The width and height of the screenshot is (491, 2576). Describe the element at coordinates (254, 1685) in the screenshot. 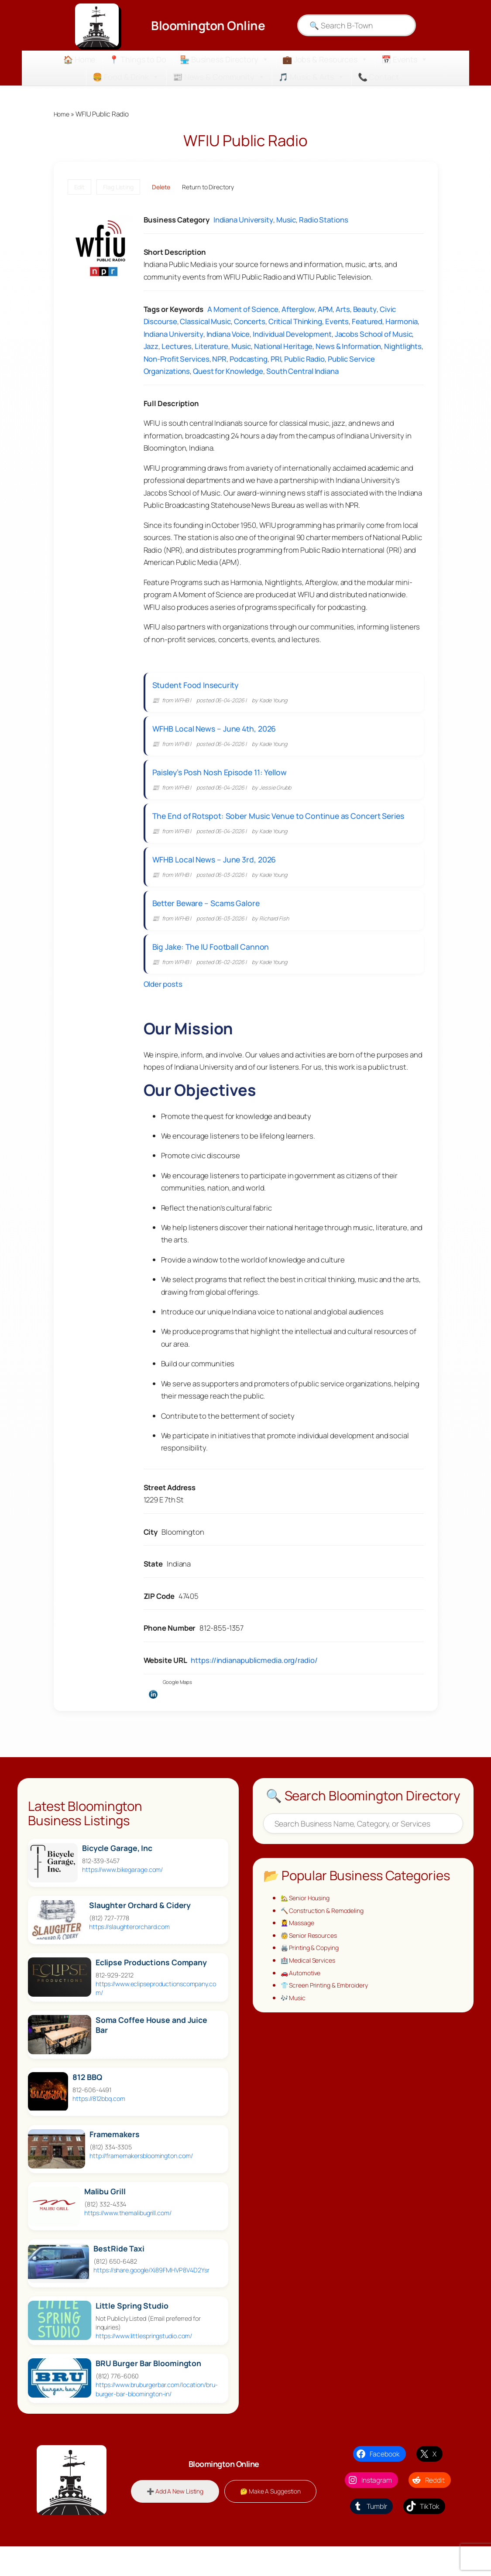

I see `https://indianapublicmedia.org/radio/` at that location.